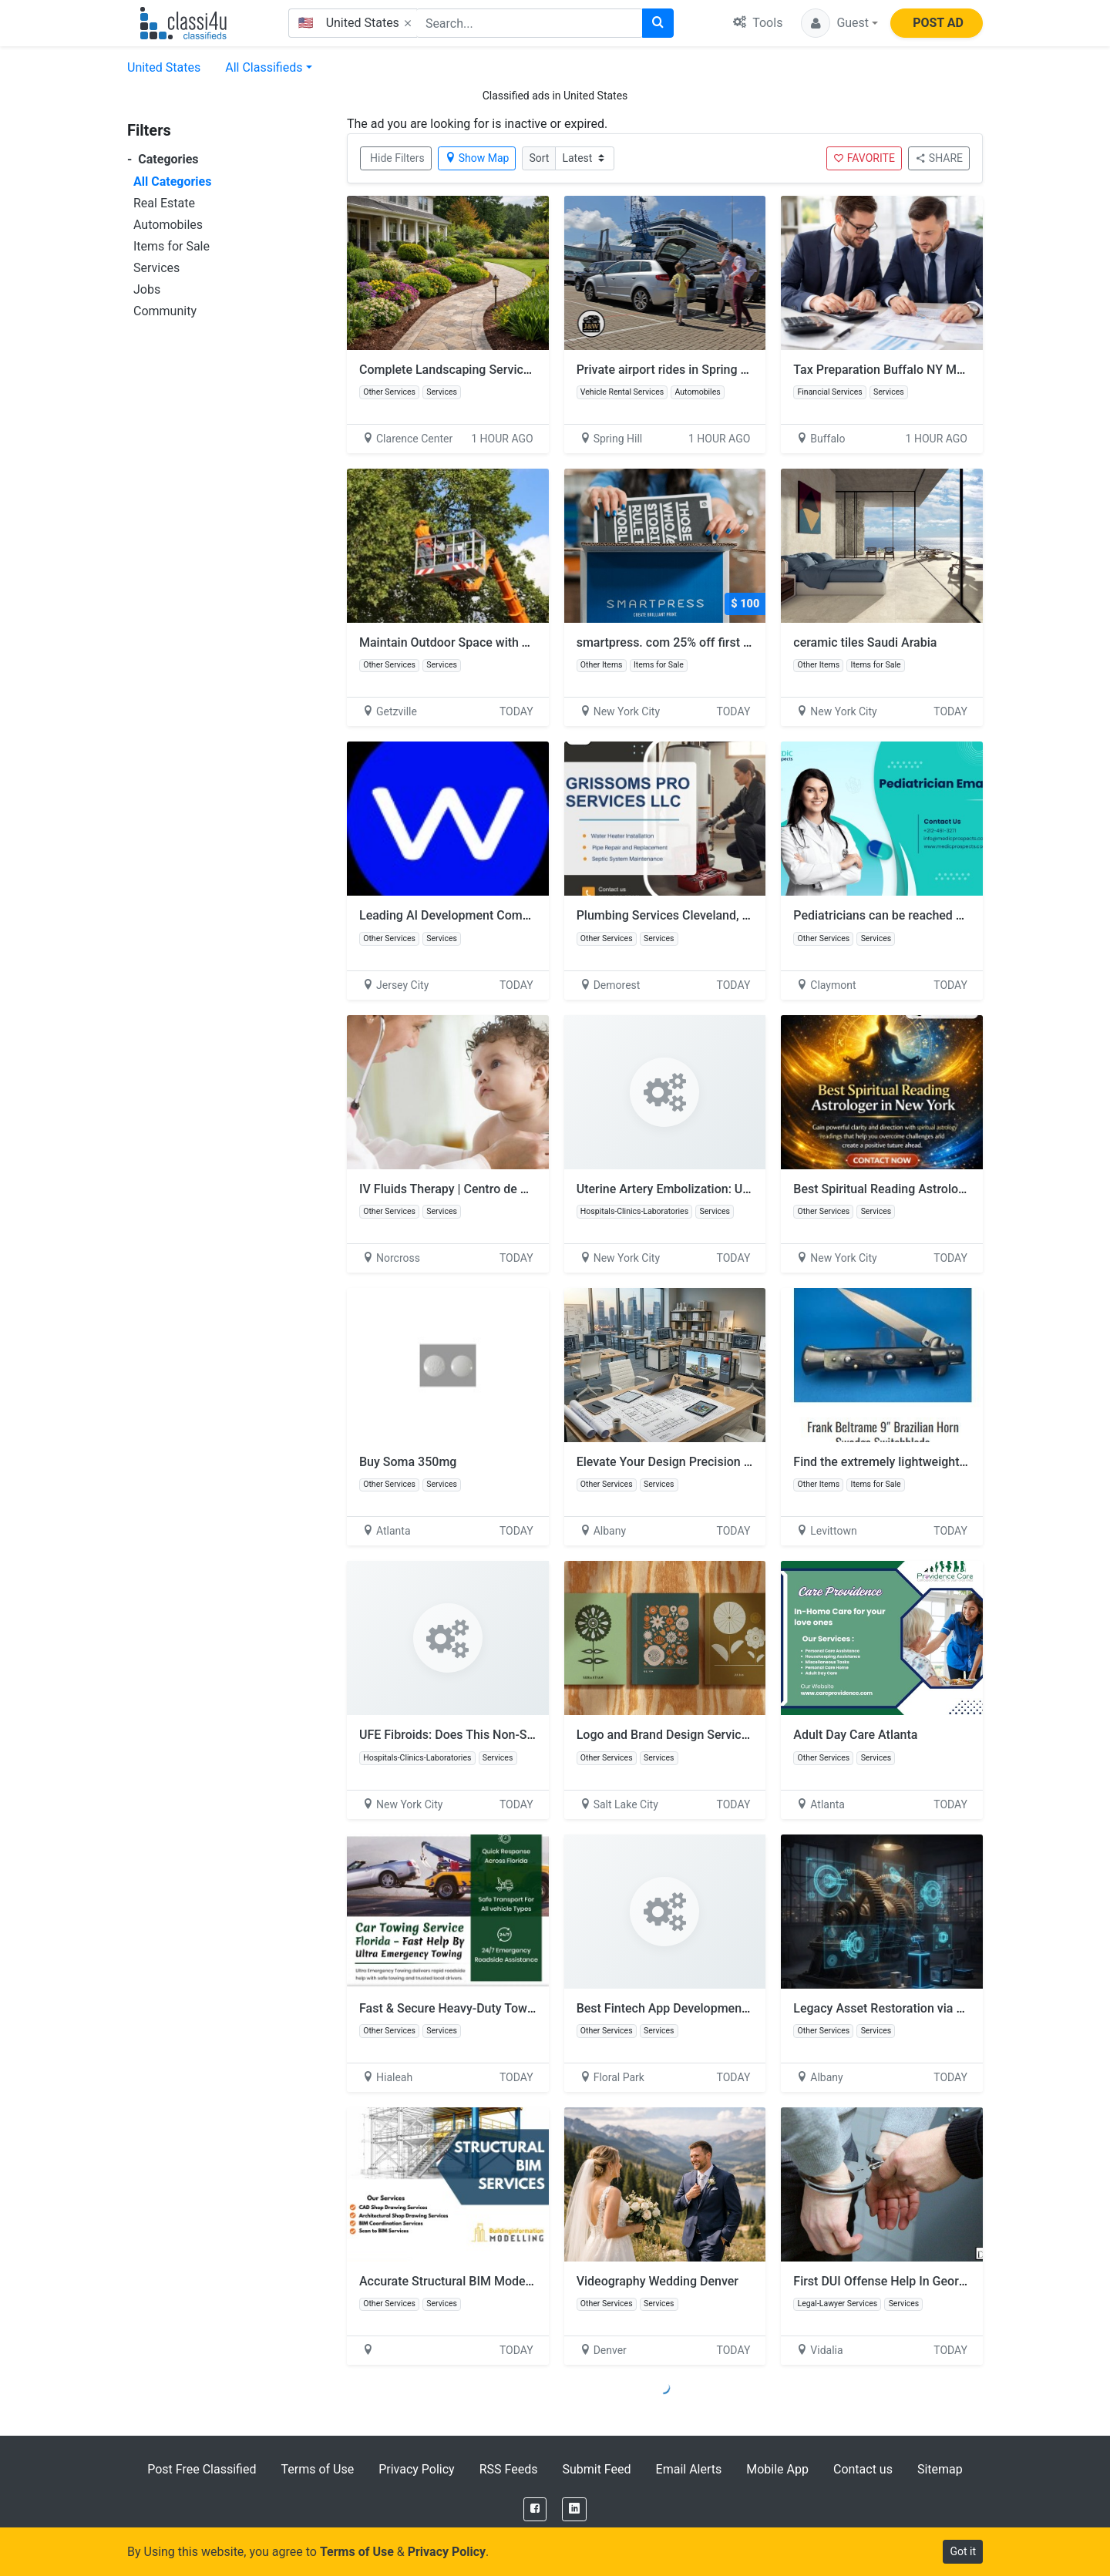 Image resolution: width=1110 pixels, height=2576 pixels. I want to click on Automobiles, so click(168, 224).